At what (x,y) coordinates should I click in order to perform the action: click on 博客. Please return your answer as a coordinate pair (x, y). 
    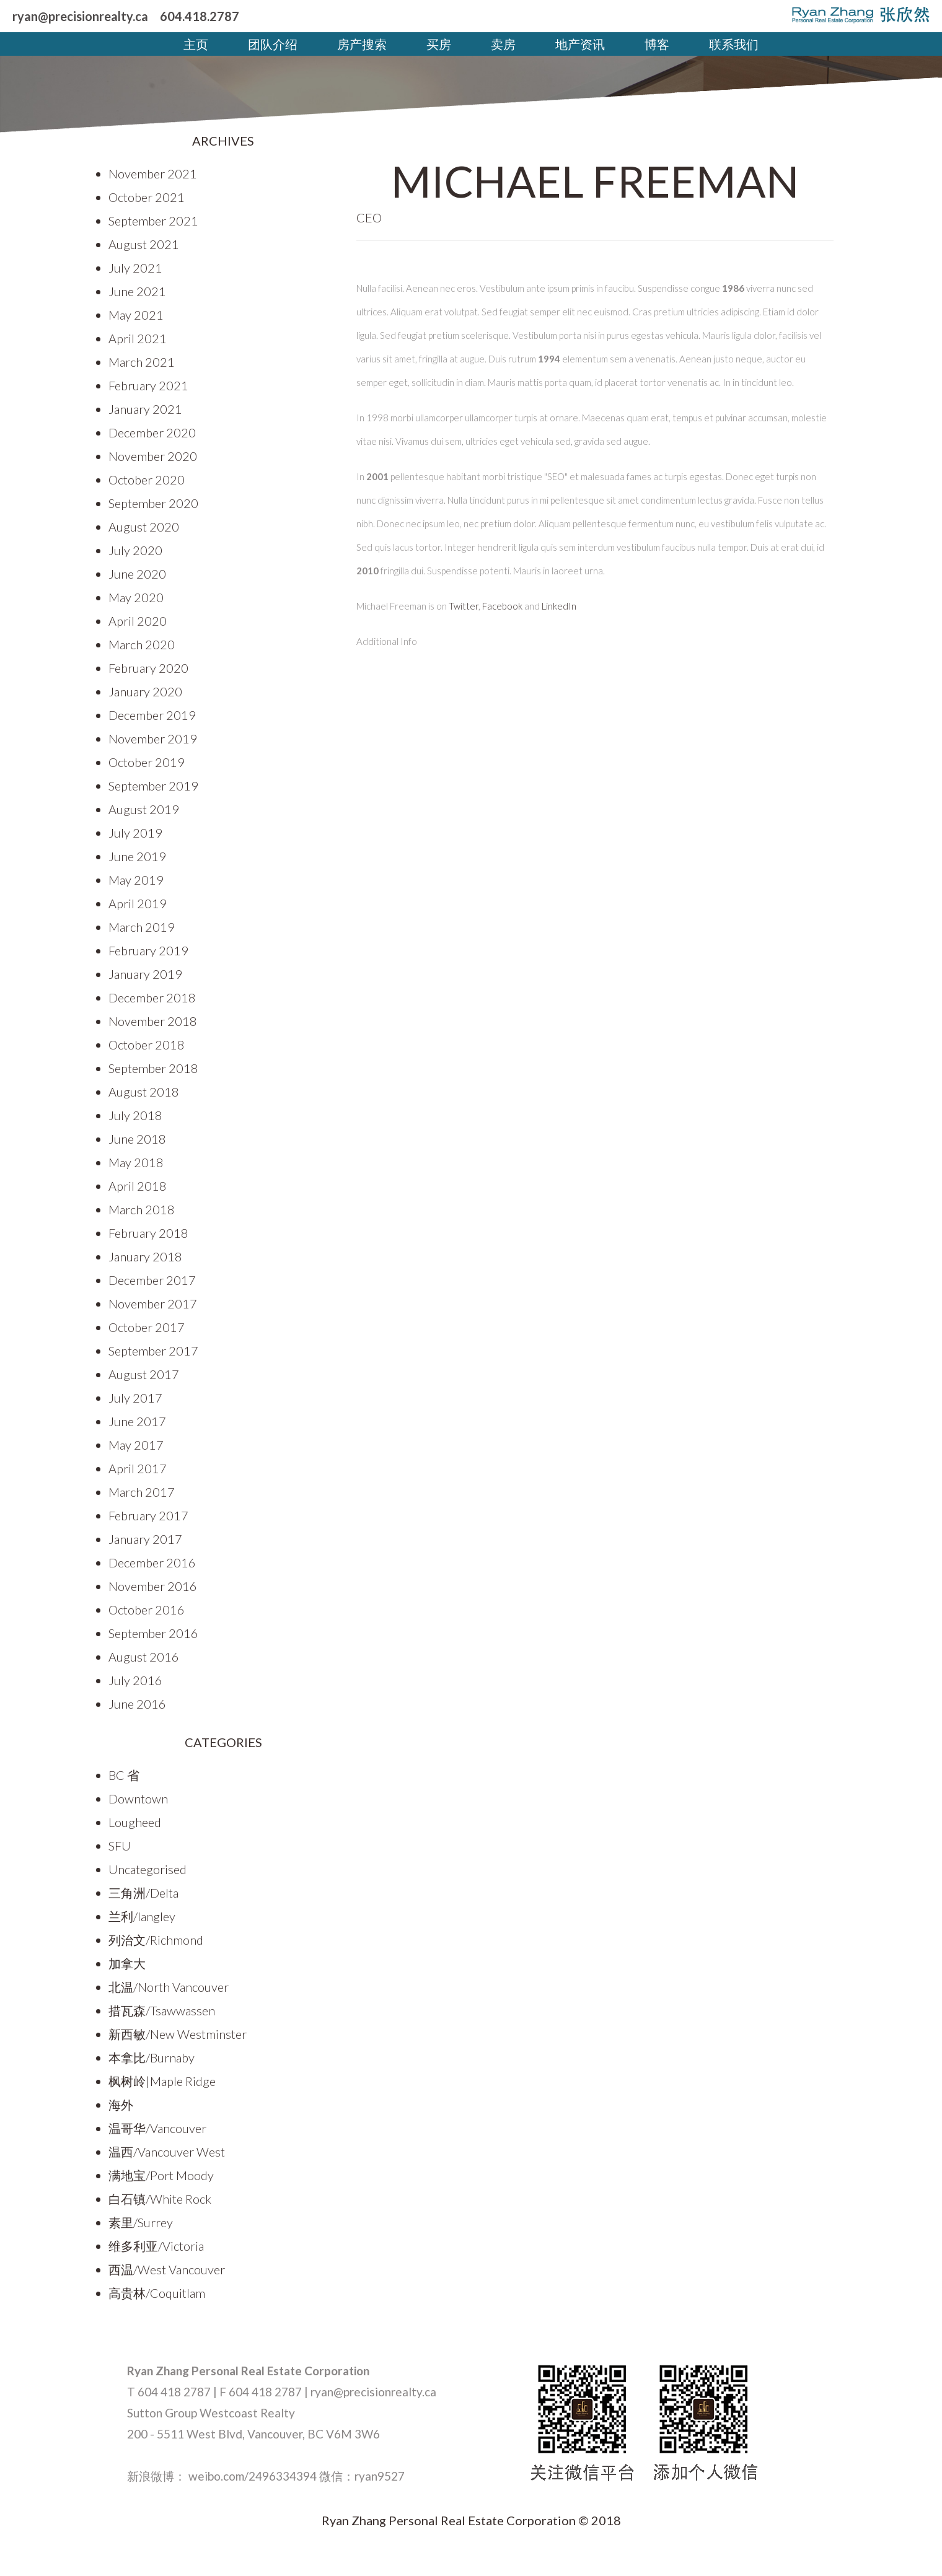
    Looking at the image, I should click on (657, 44).